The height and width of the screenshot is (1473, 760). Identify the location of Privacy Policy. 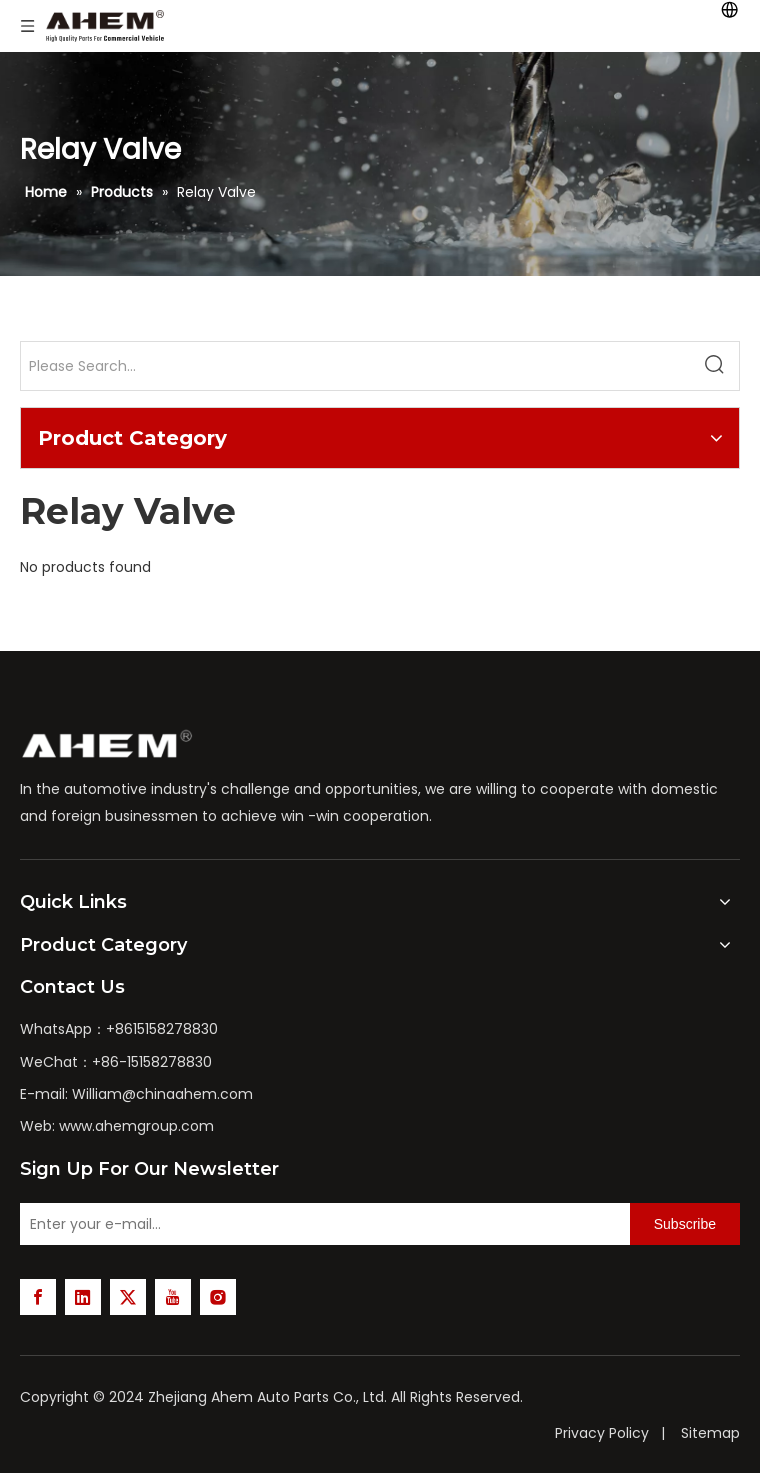
(602, 1433).